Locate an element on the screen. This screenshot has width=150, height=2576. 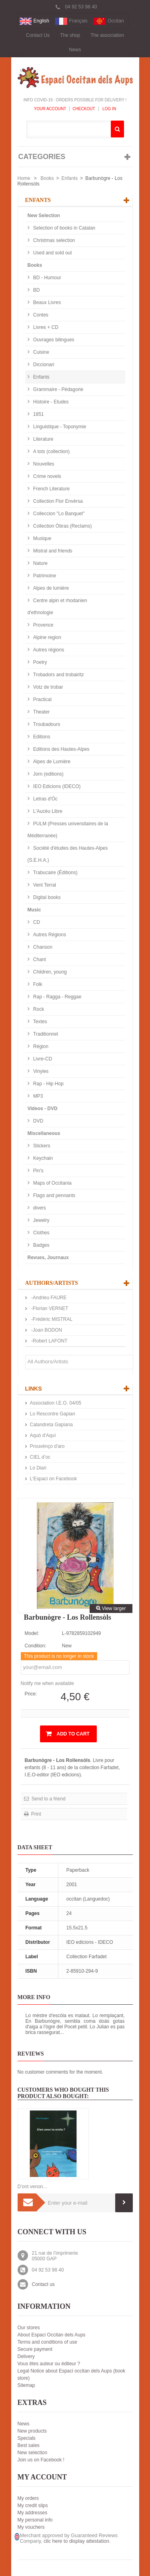
Delivery is located at coordinates (26, 2356).